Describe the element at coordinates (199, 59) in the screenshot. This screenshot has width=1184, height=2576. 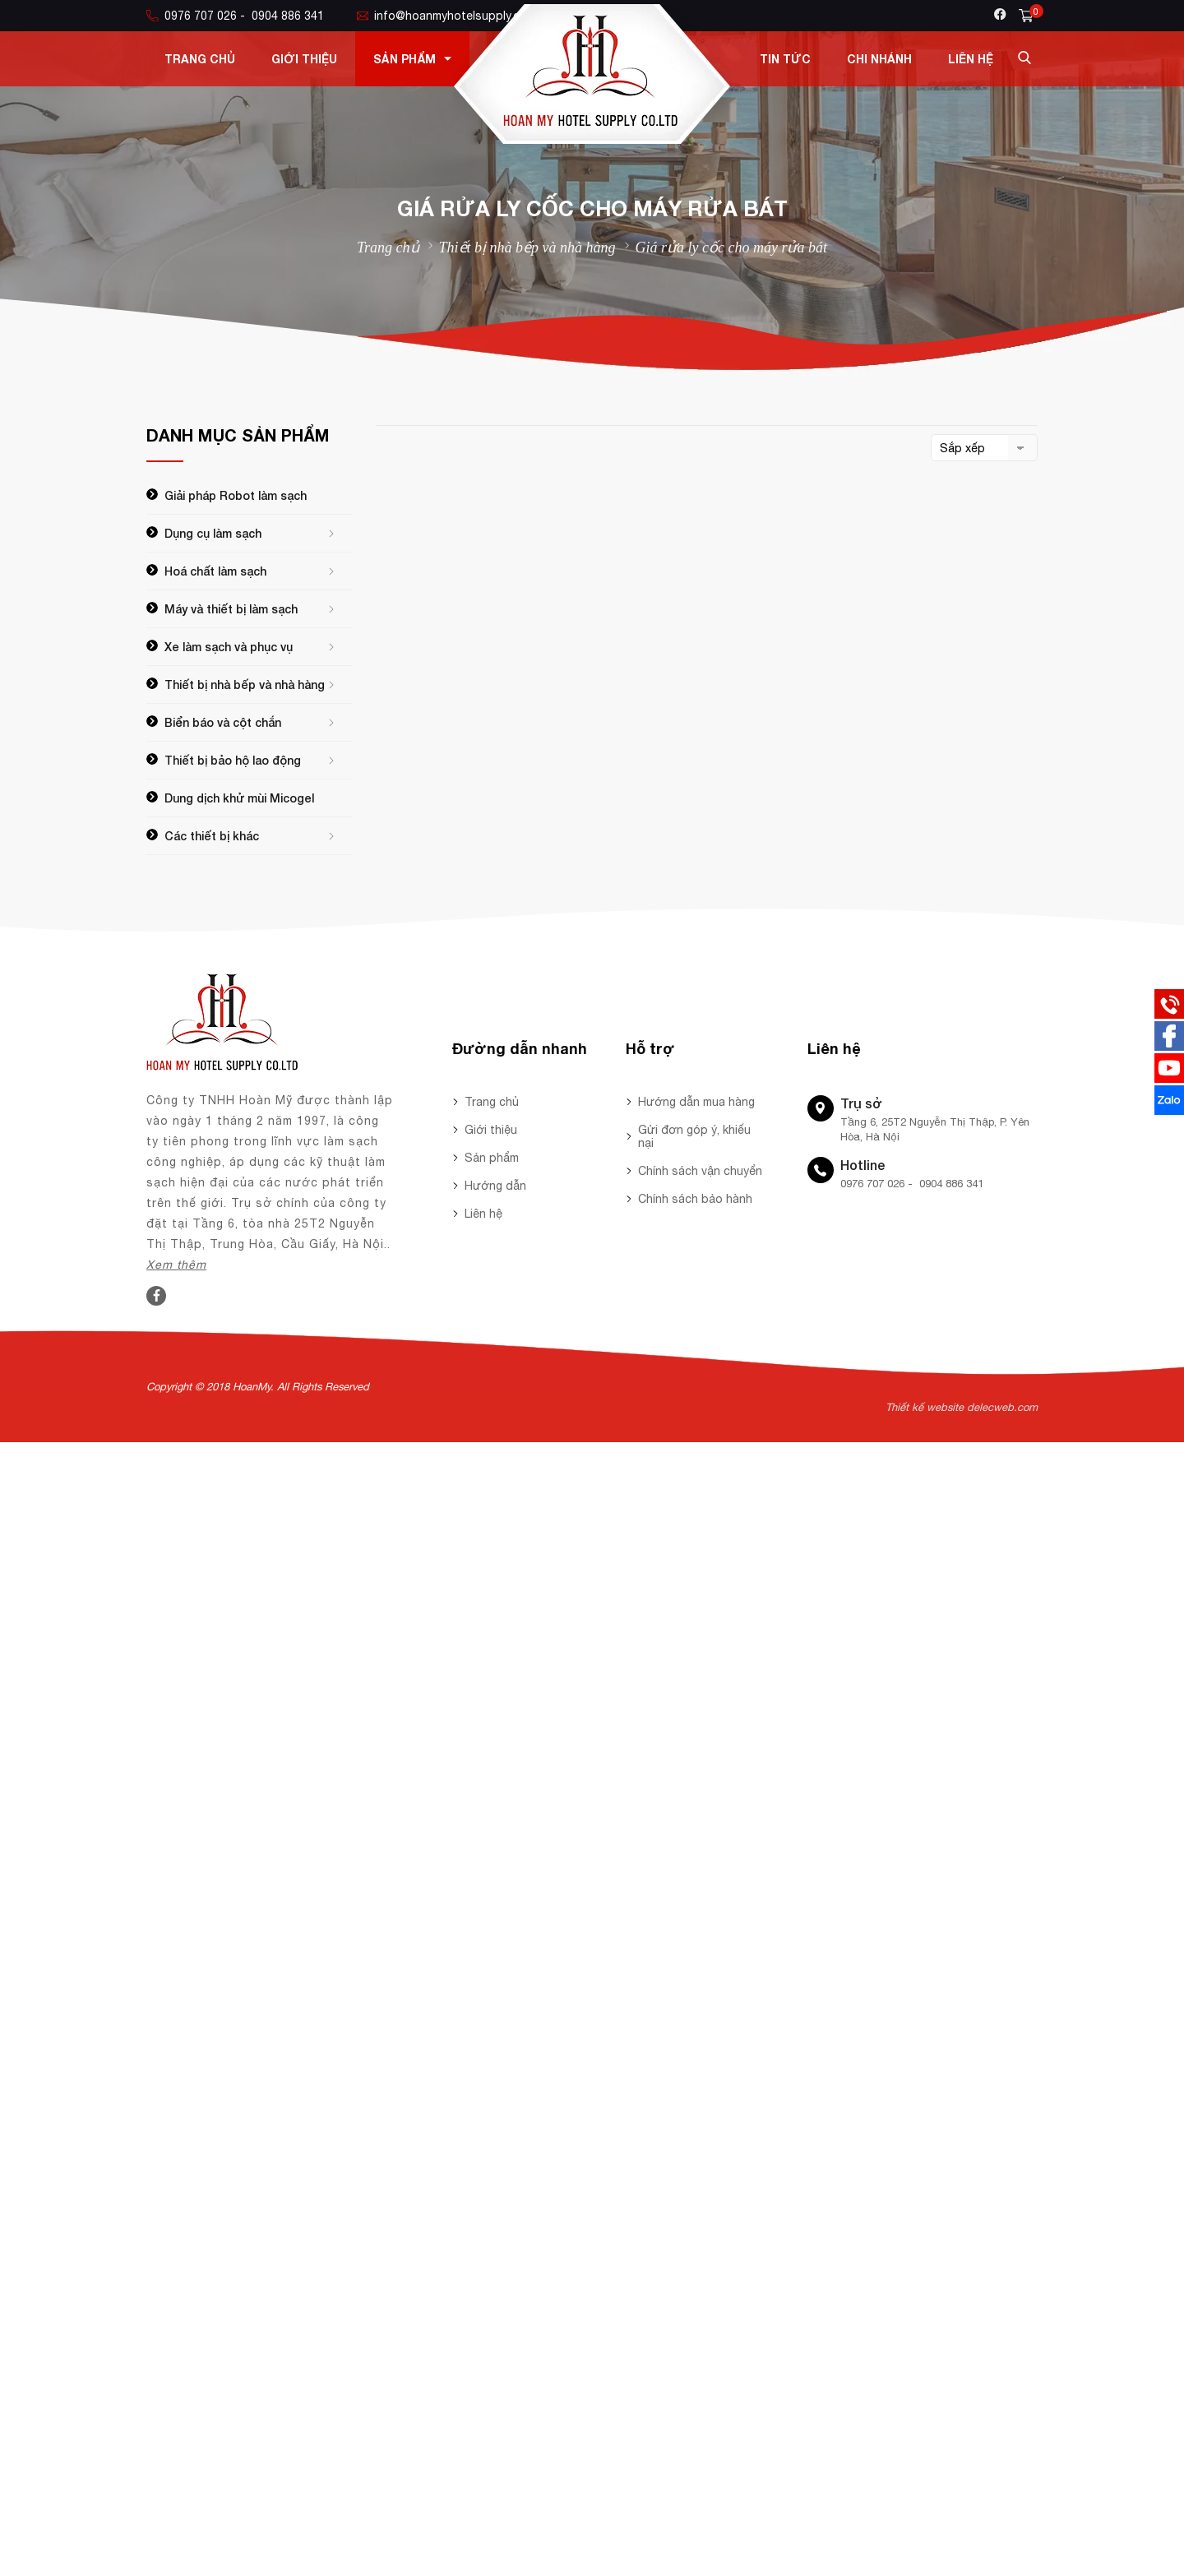
I see `Trang chủ` at that location.